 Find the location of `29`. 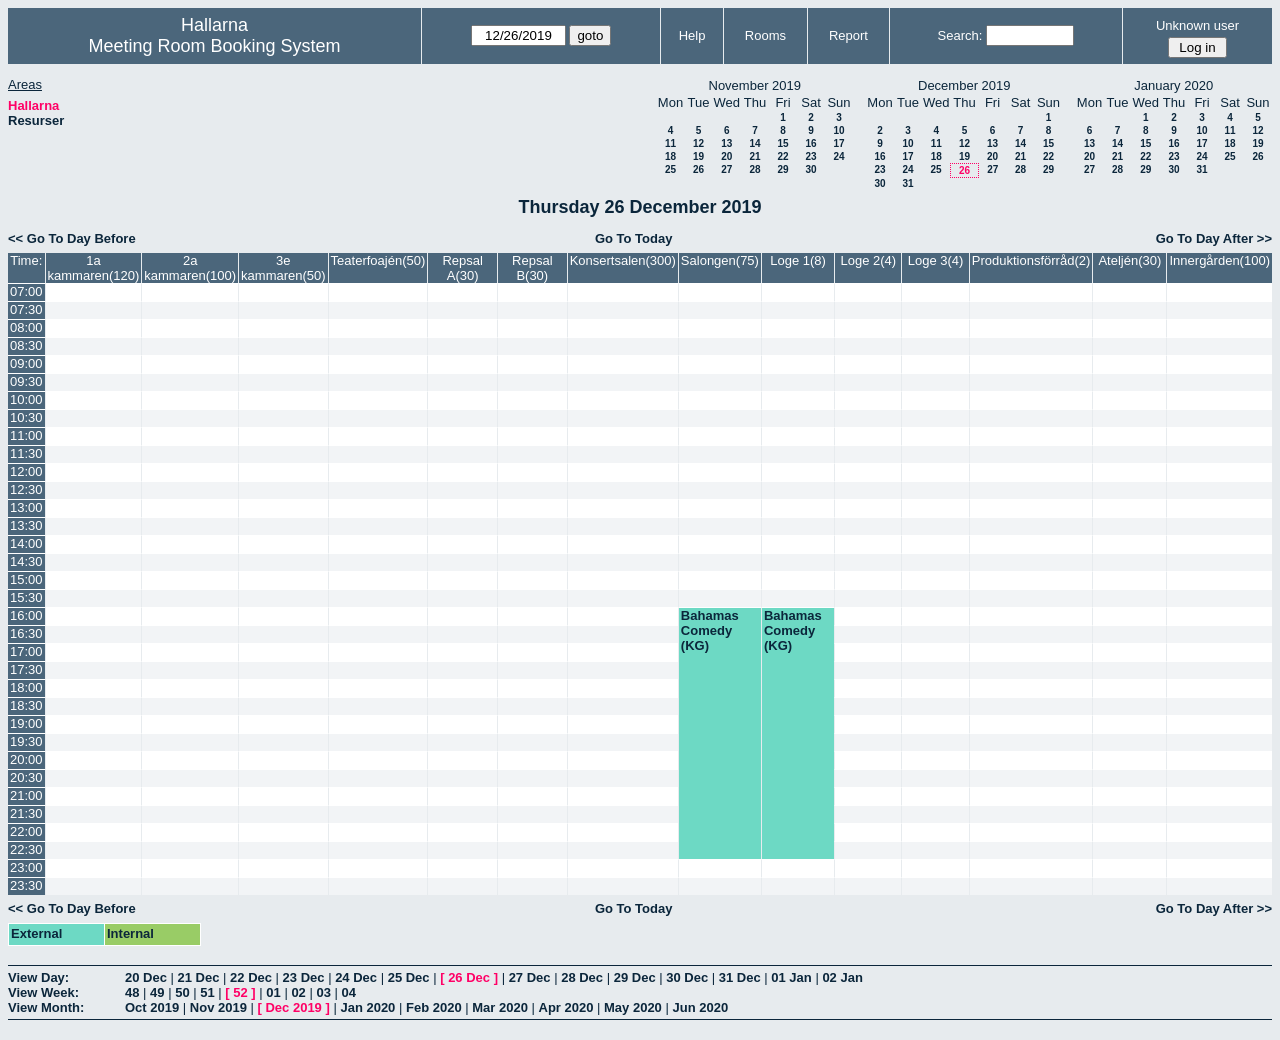

29 is located at coordinates (782, 169).